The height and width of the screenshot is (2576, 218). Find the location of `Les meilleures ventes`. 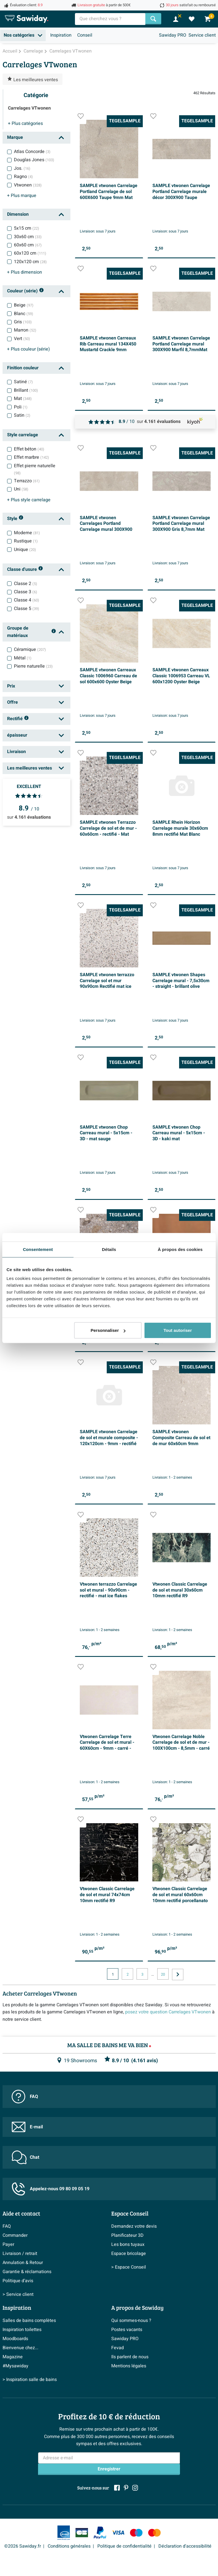

Les meilleures ventes is located at coordinates (29, 768).